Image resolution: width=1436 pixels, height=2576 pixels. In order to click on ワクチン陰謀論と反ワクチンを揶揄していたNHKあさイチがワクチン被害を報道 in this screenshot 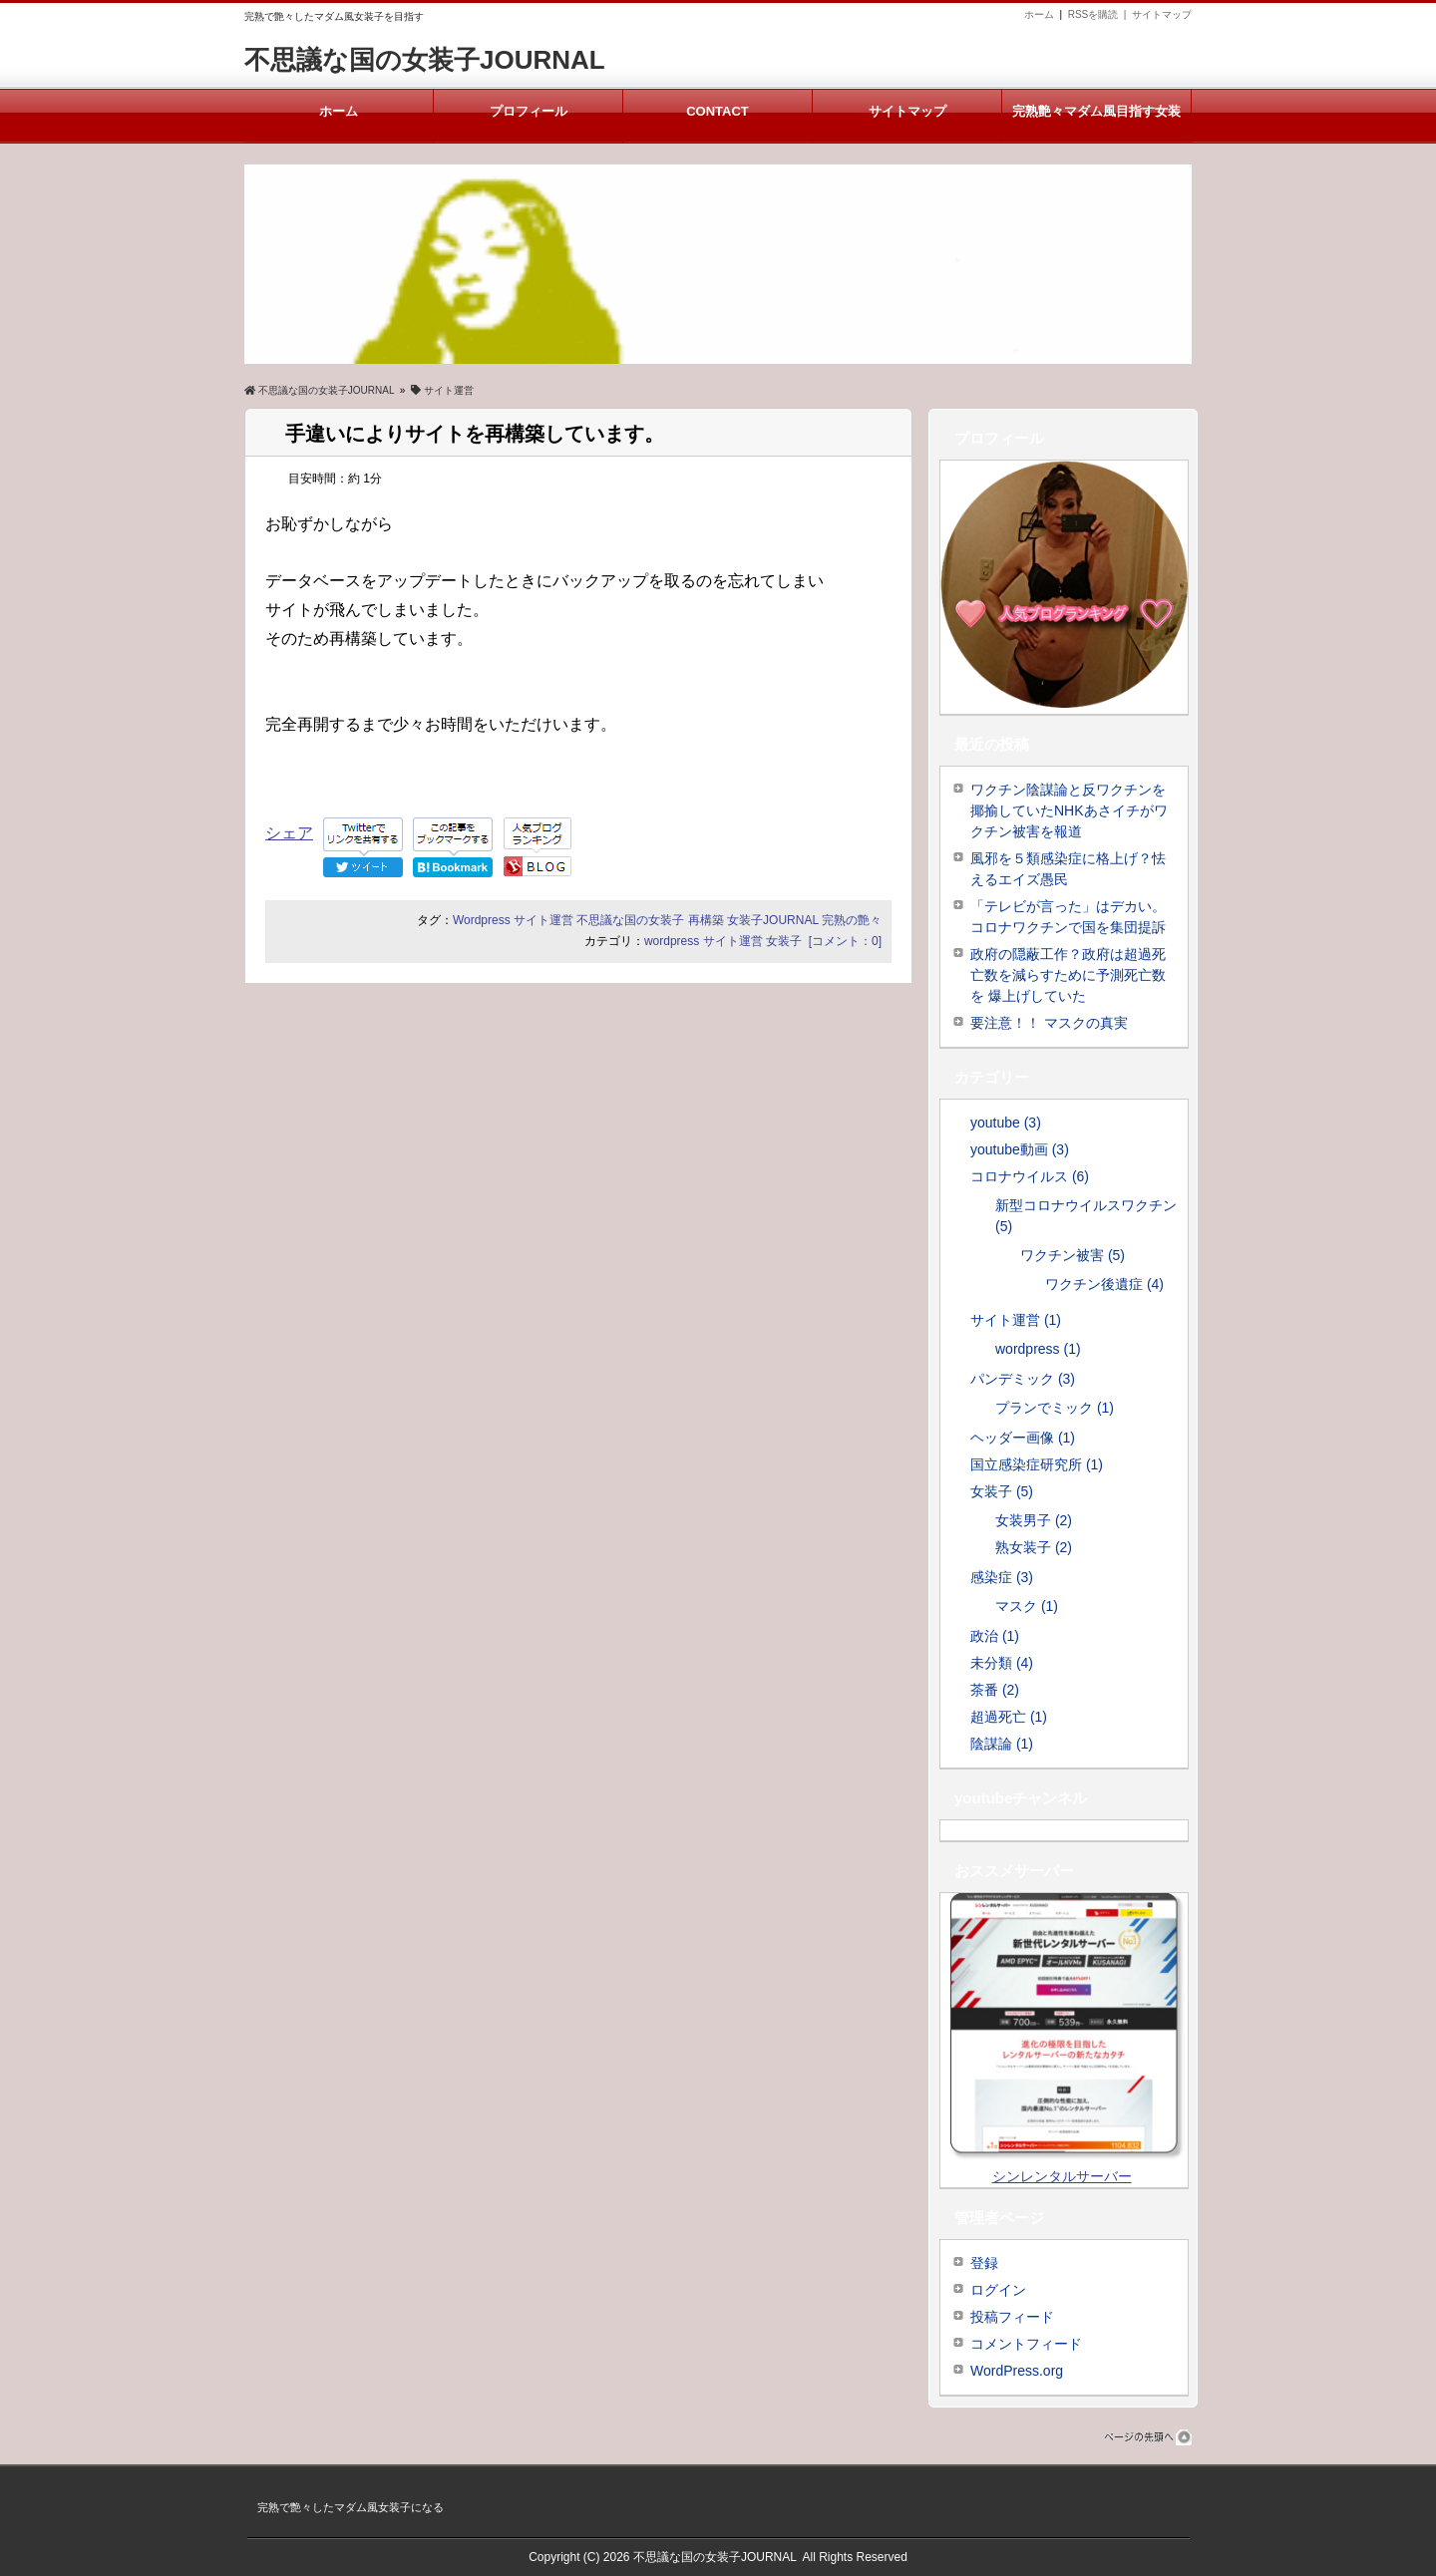, I will do `click(1069, 810)`.